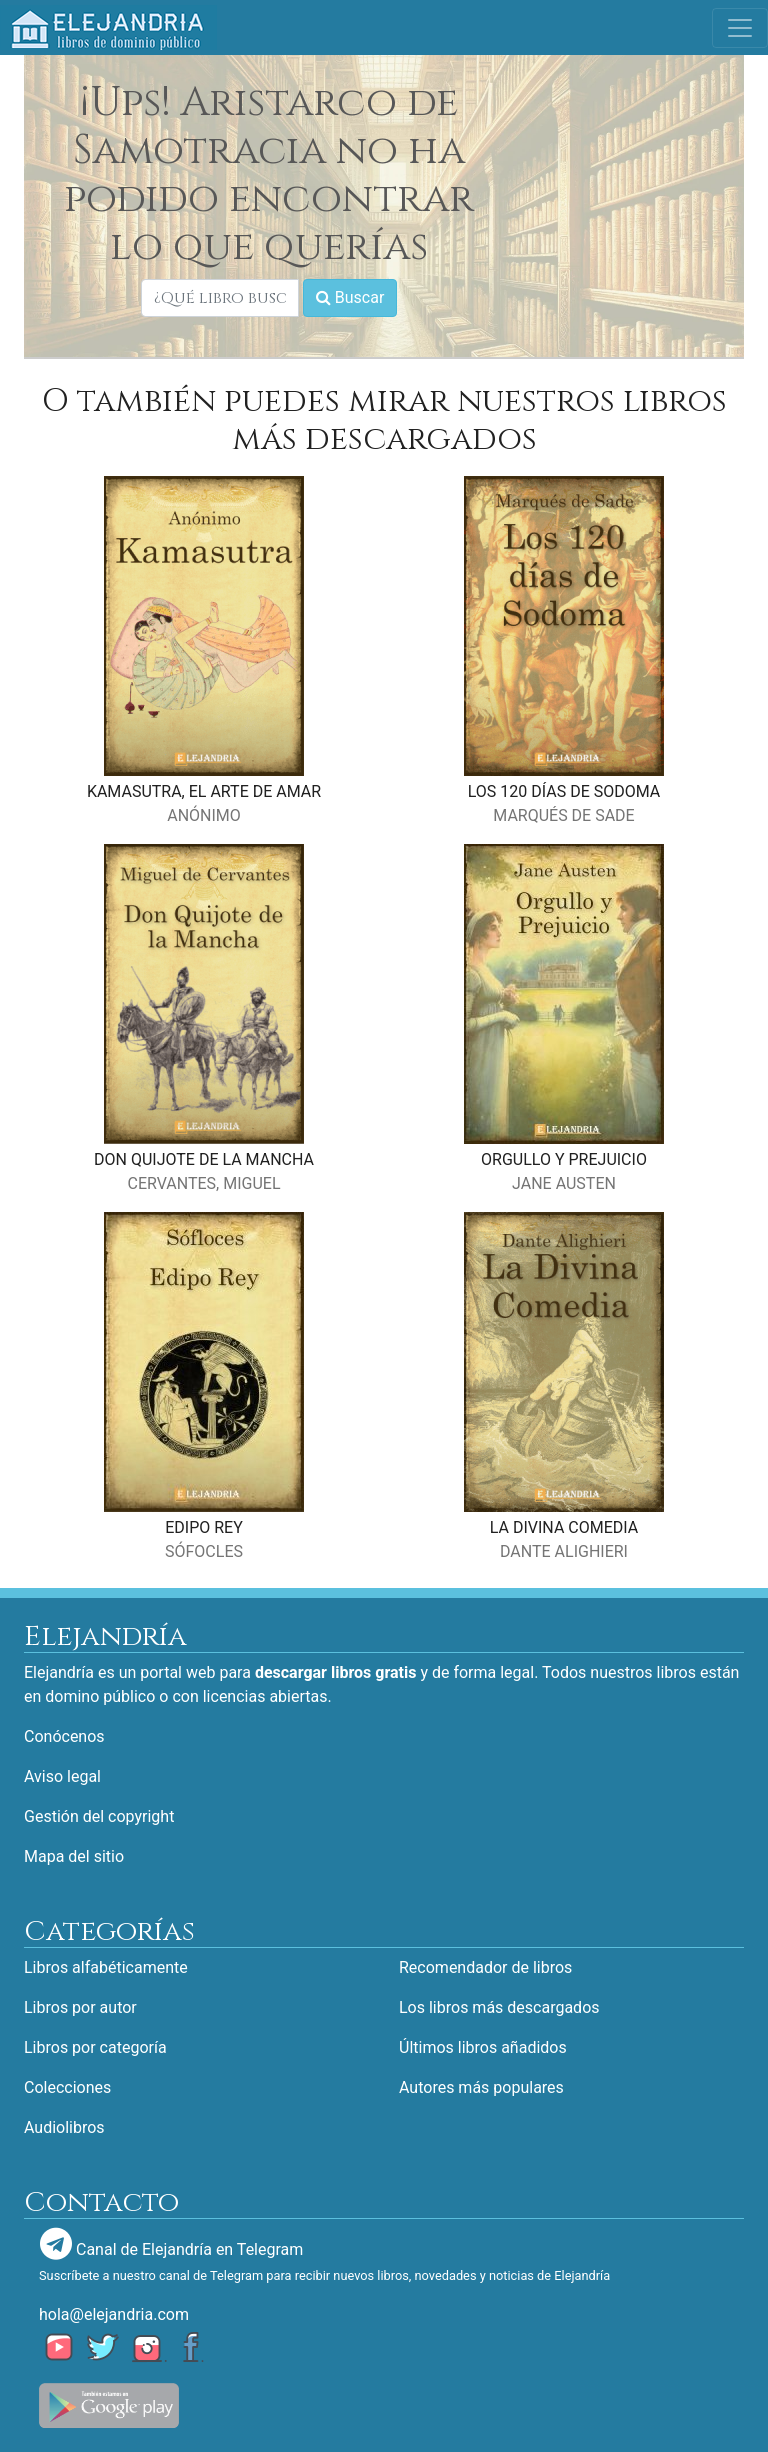  I want to click on Gestión del copyright, so click(99, 1816).